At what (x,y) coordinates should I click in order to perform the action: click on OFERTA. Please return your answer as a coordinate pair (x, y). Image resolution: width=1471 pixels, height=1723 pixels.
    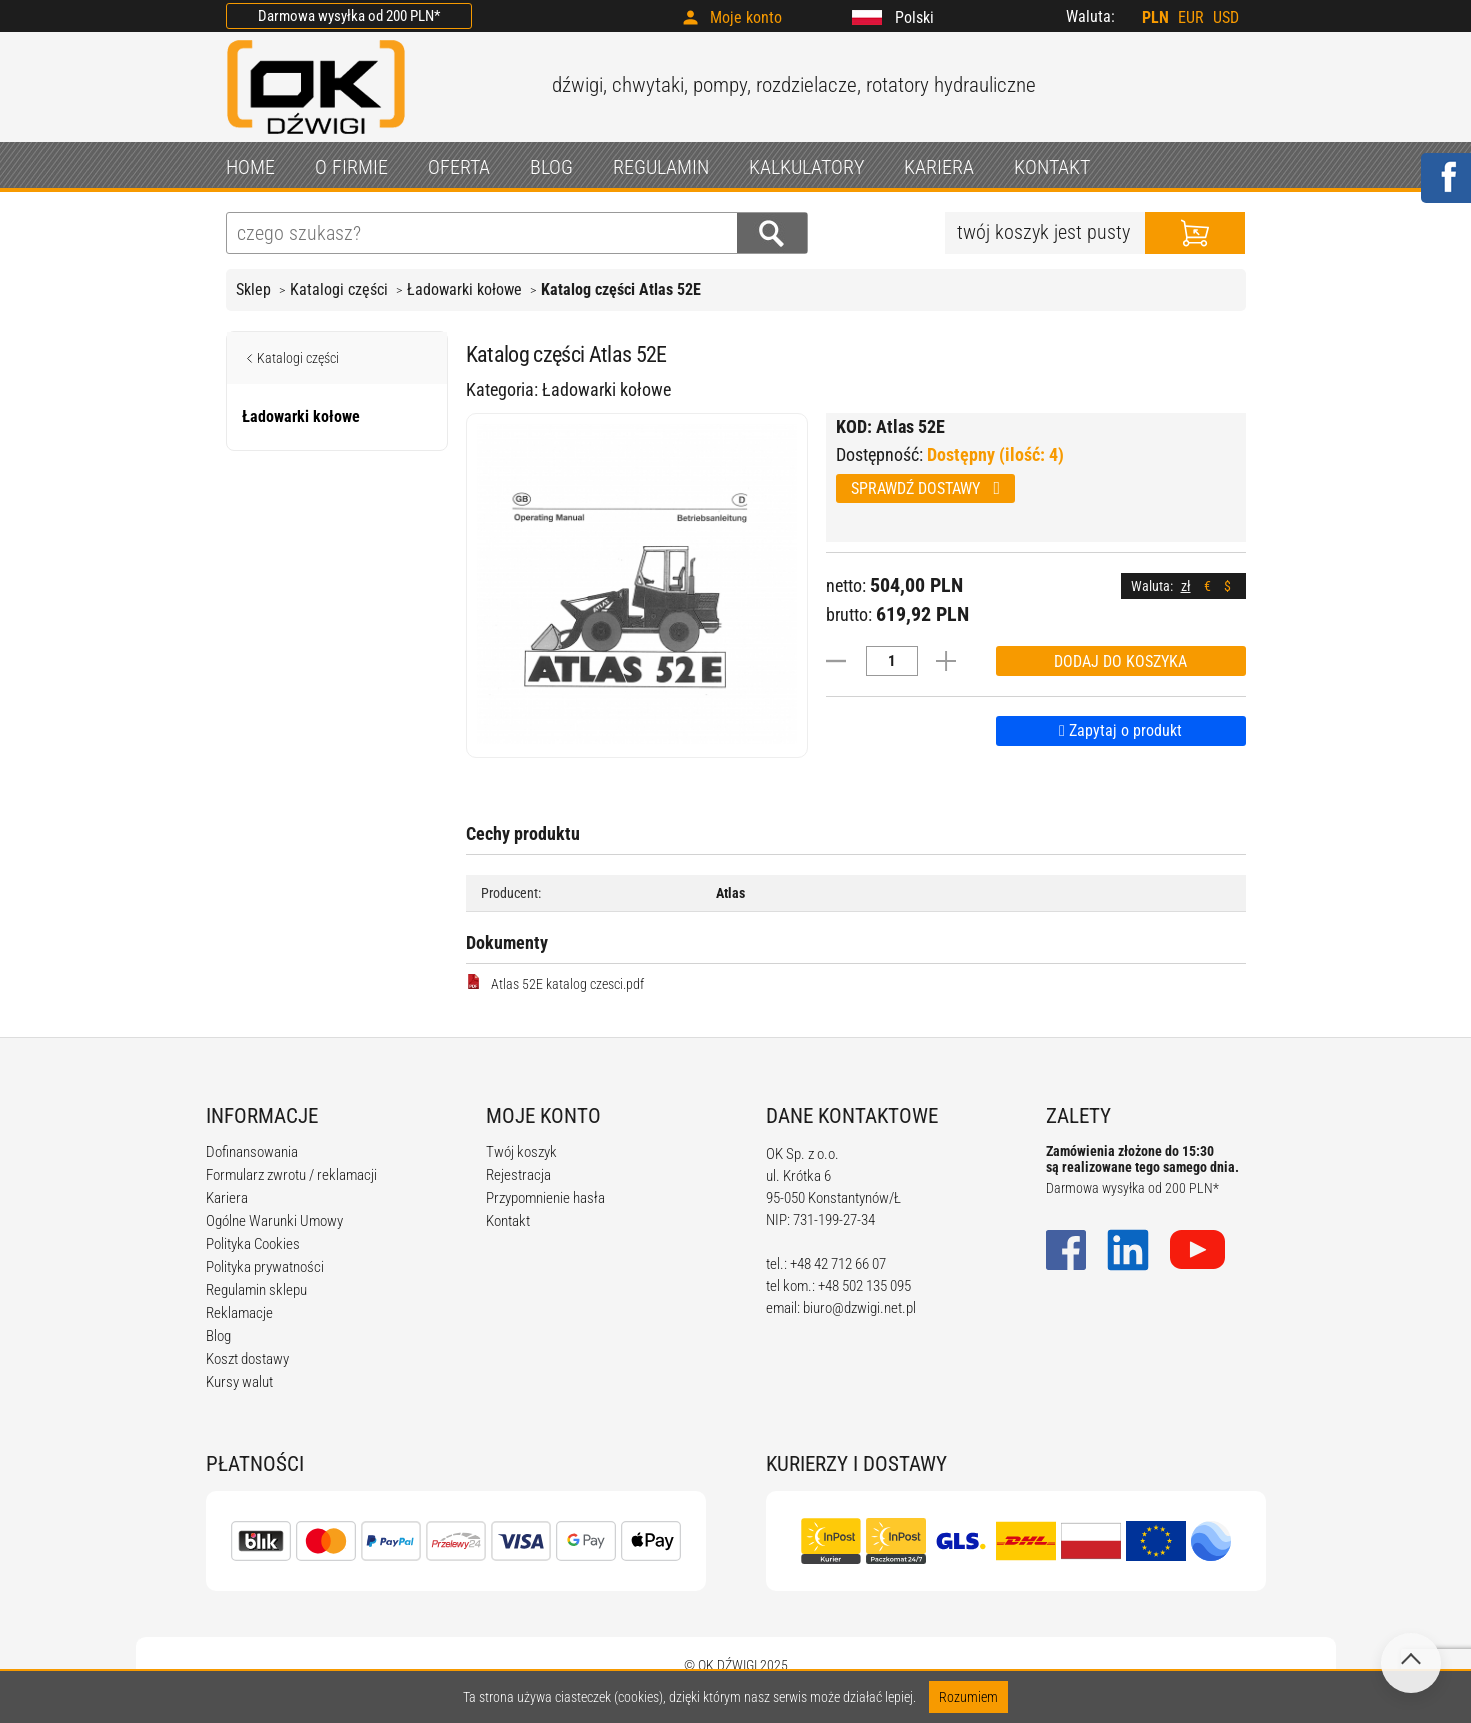
    Looking at the image, I should click on (459, 167).